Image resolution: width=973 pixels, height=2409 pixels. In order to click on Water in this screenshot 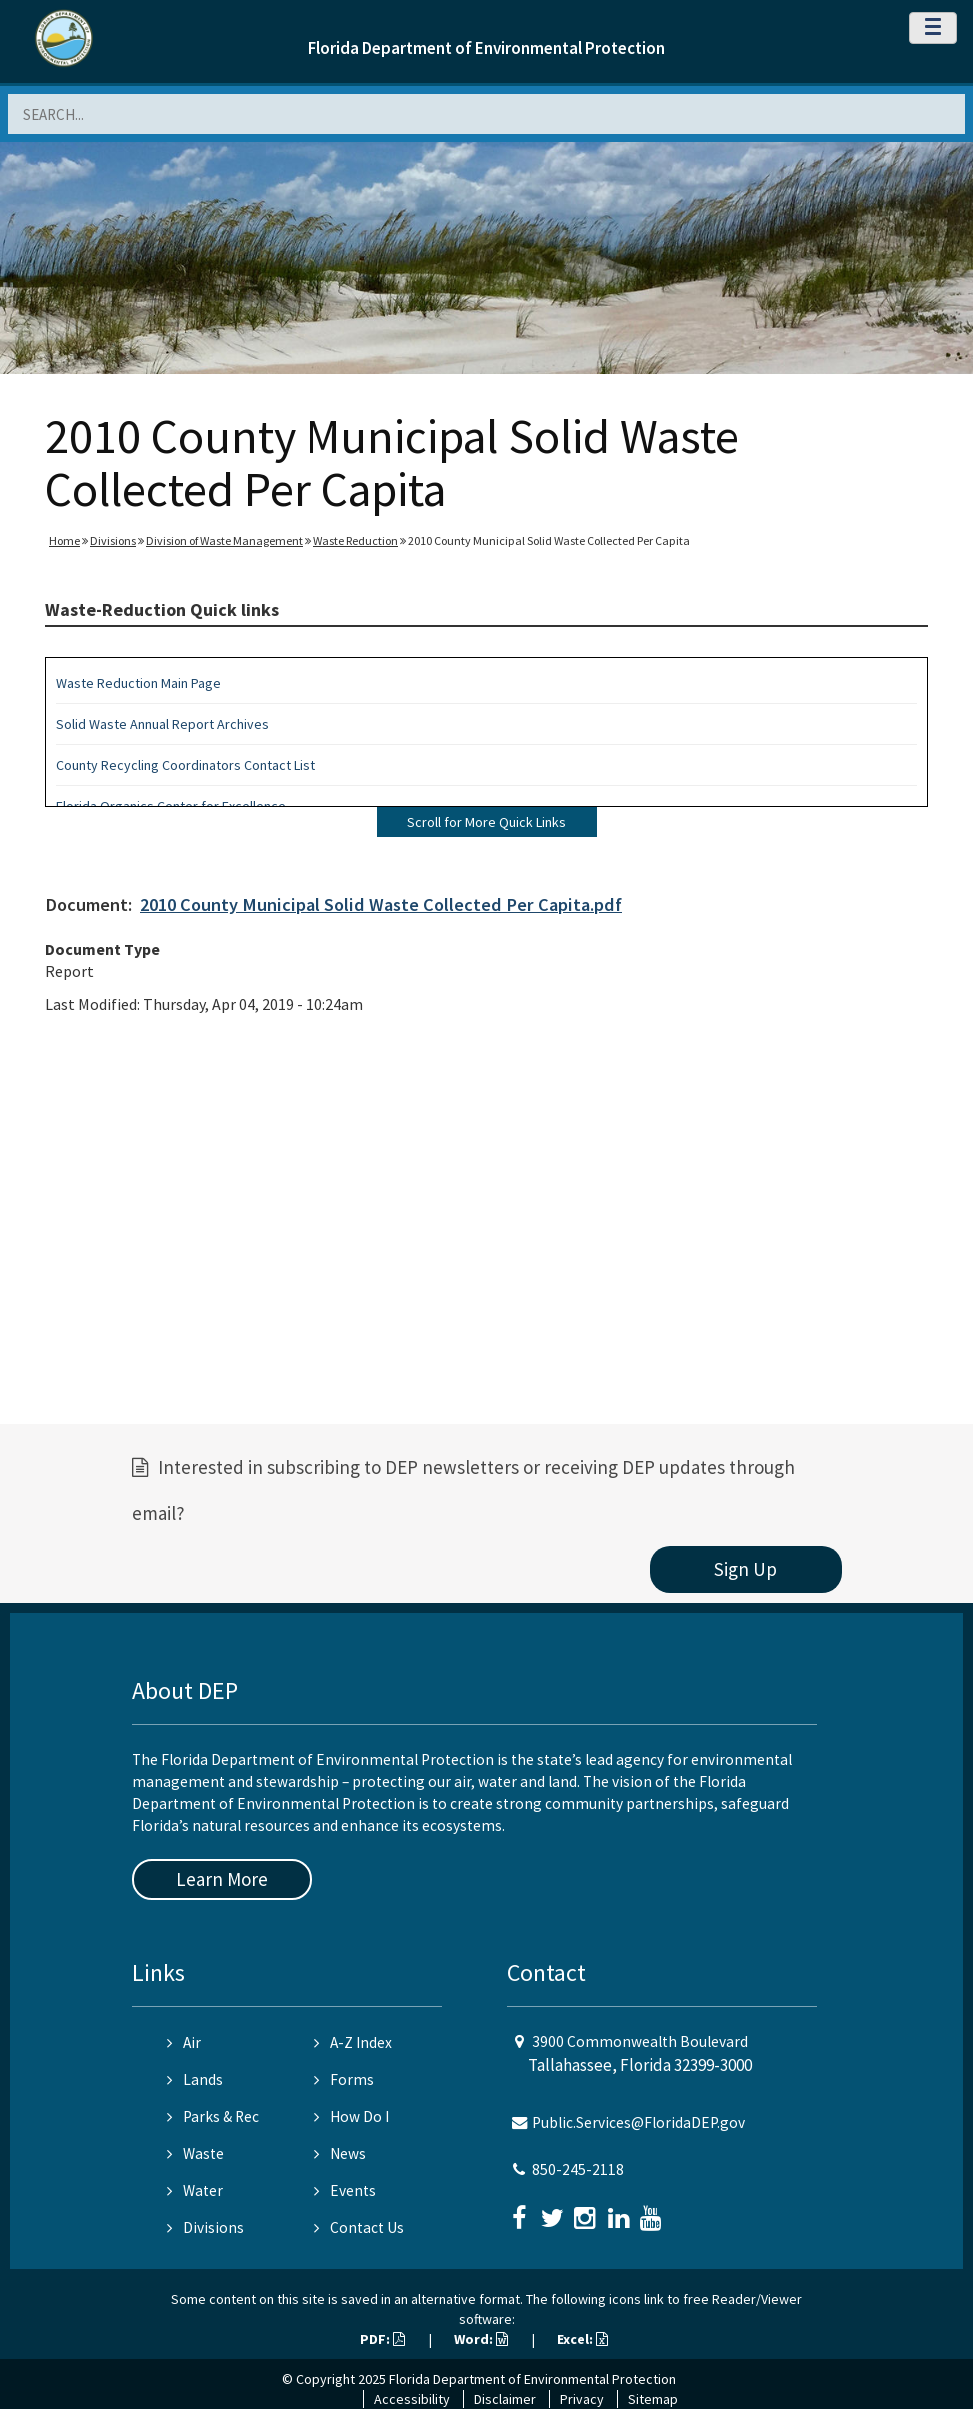, I will do `click(195, 2190)`.